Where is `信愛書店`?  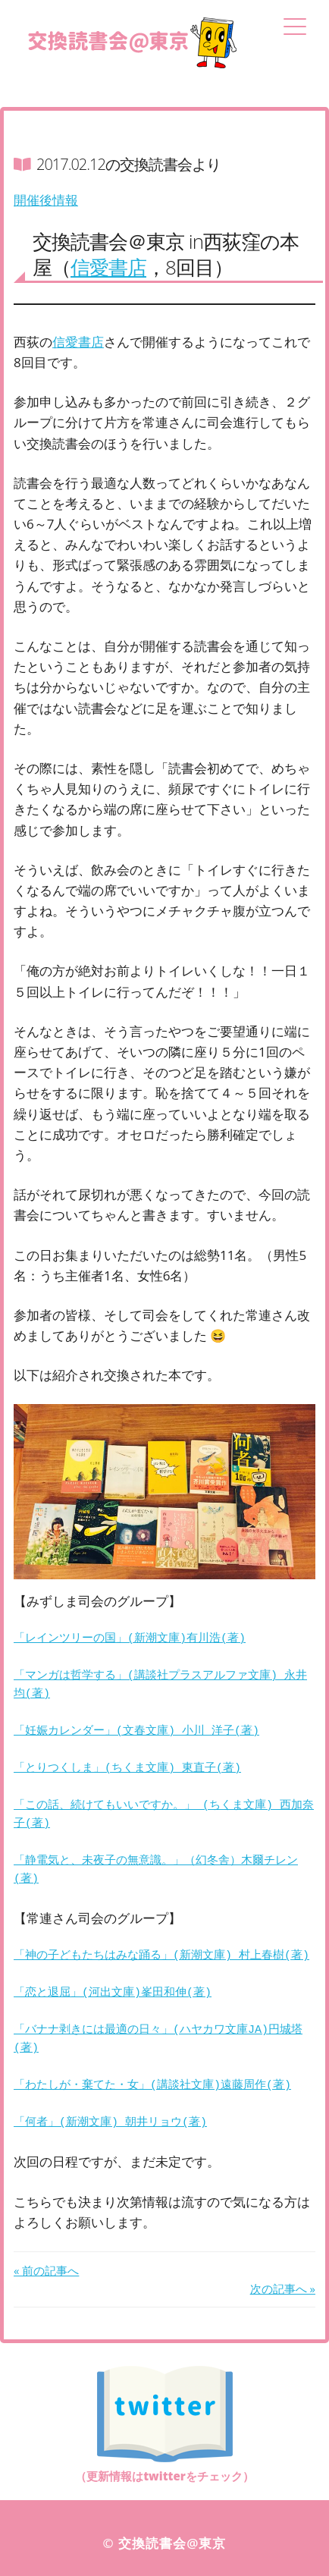 信愛書店 is located at coordinates (108, 267).